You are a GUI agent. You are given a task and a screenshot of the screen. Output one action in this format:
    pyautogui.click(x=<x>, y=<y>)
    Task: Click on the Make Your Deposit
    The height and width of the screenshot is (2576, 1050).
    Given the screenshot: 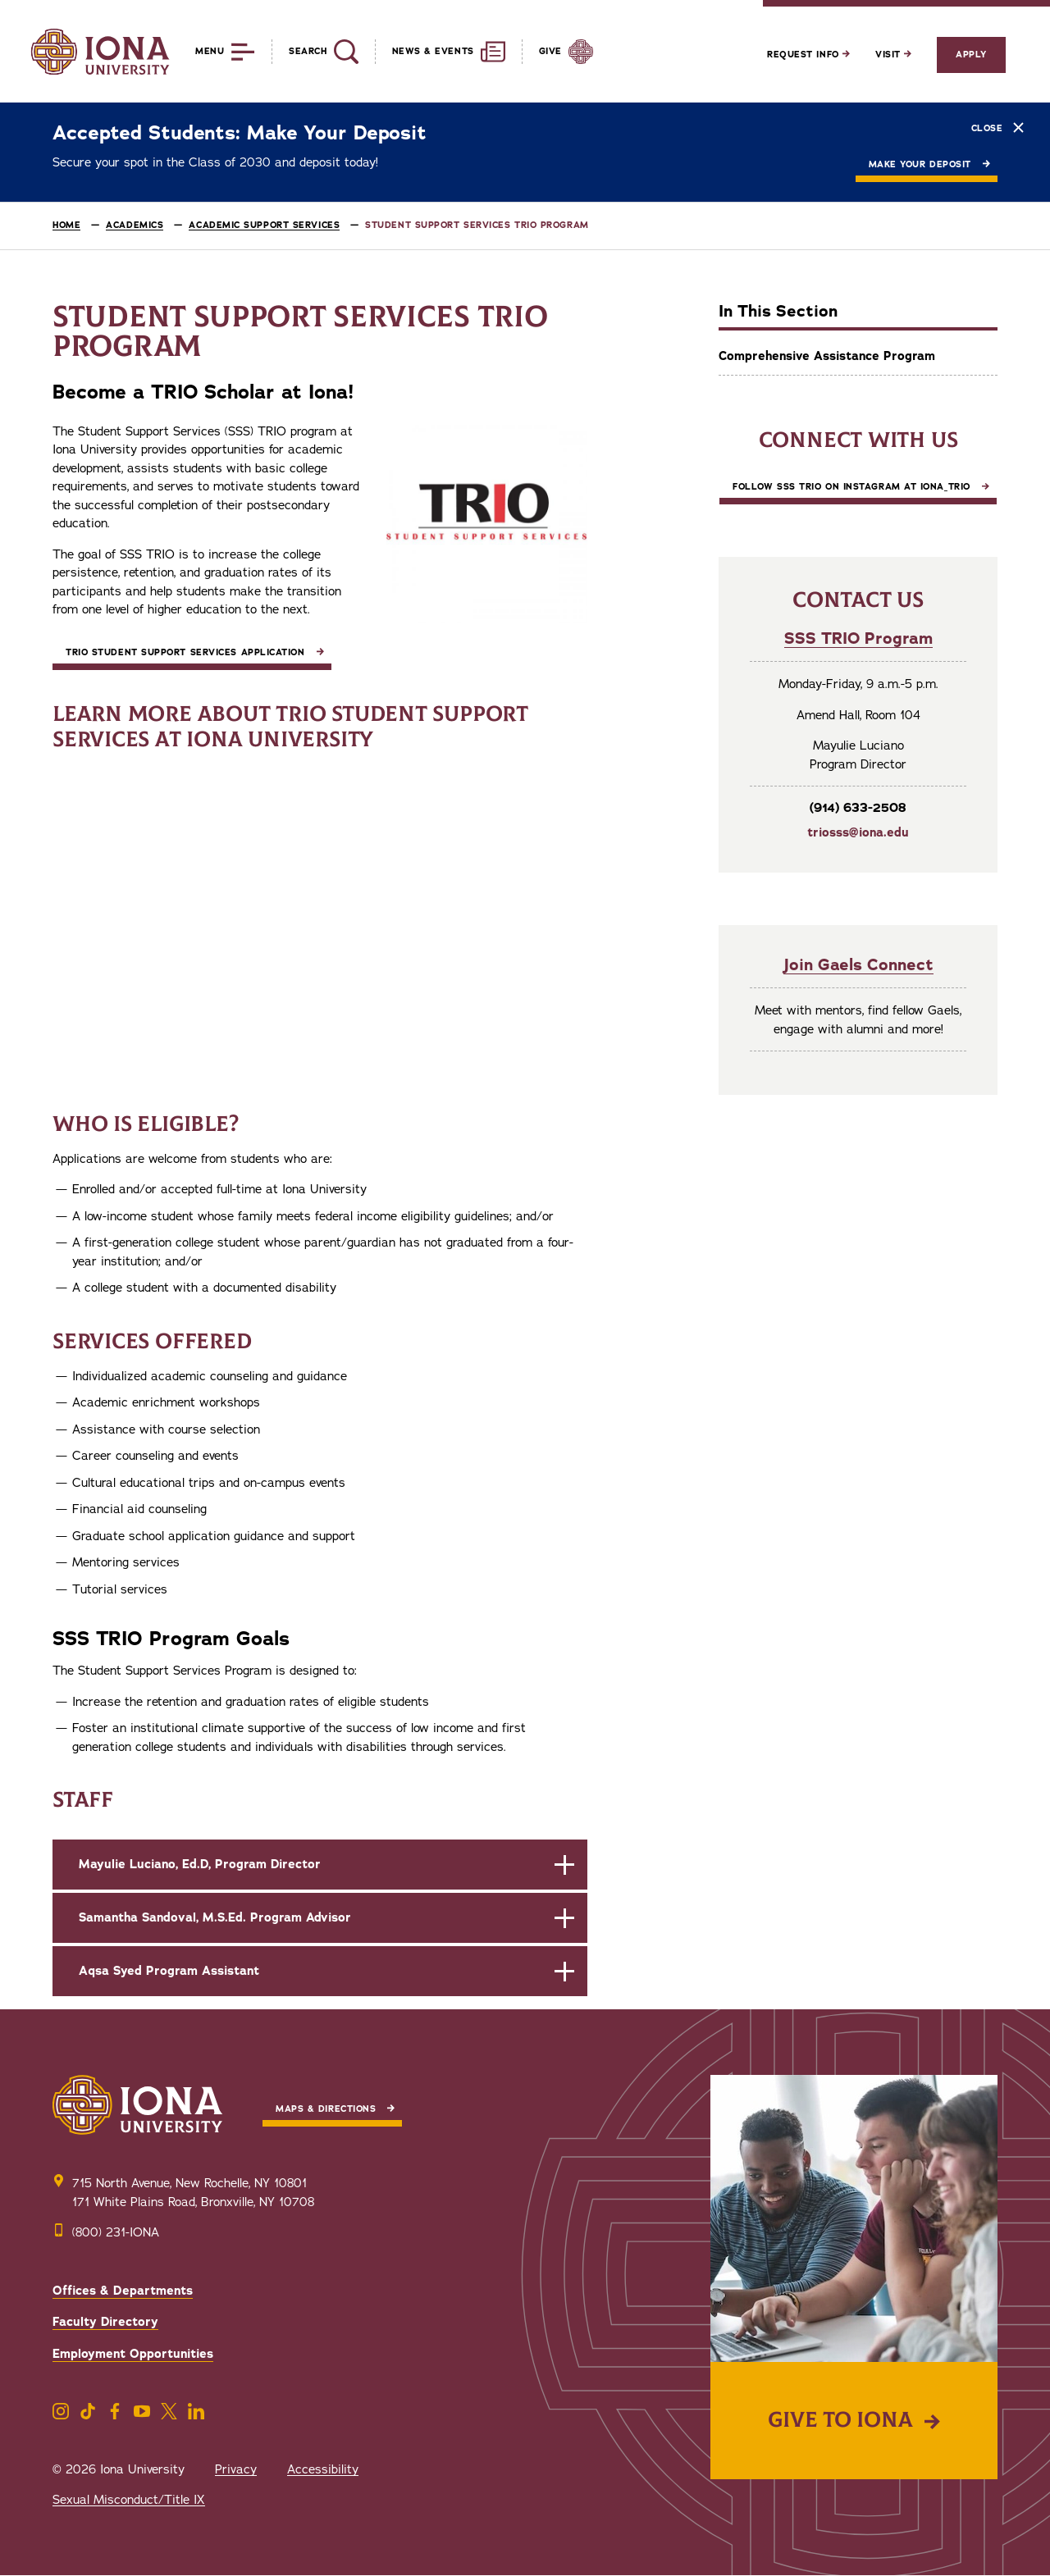 What is the action you would take?
    pyautogui.click(x=920, y=164)
    